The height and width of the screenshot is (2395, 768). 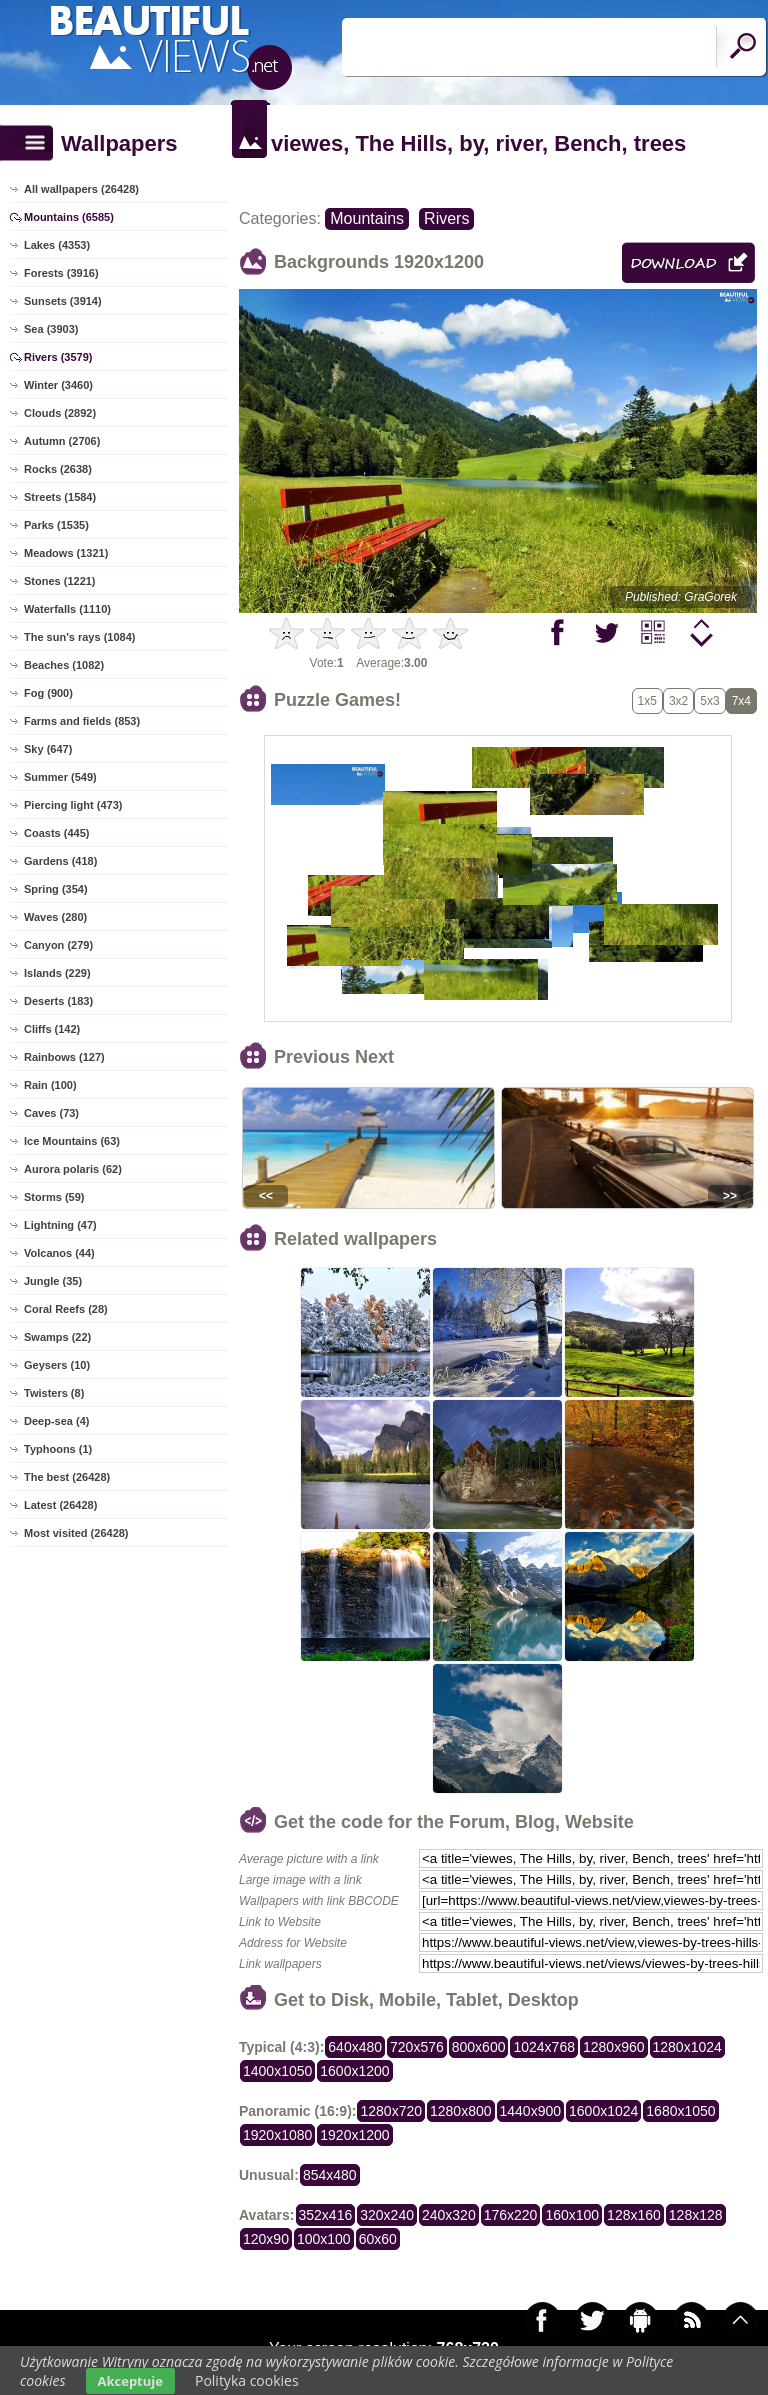 What do you see at coordinates (57, 1337) in the screenshot?
I see `Swamps (22)` at bounding box center [57, 1337].